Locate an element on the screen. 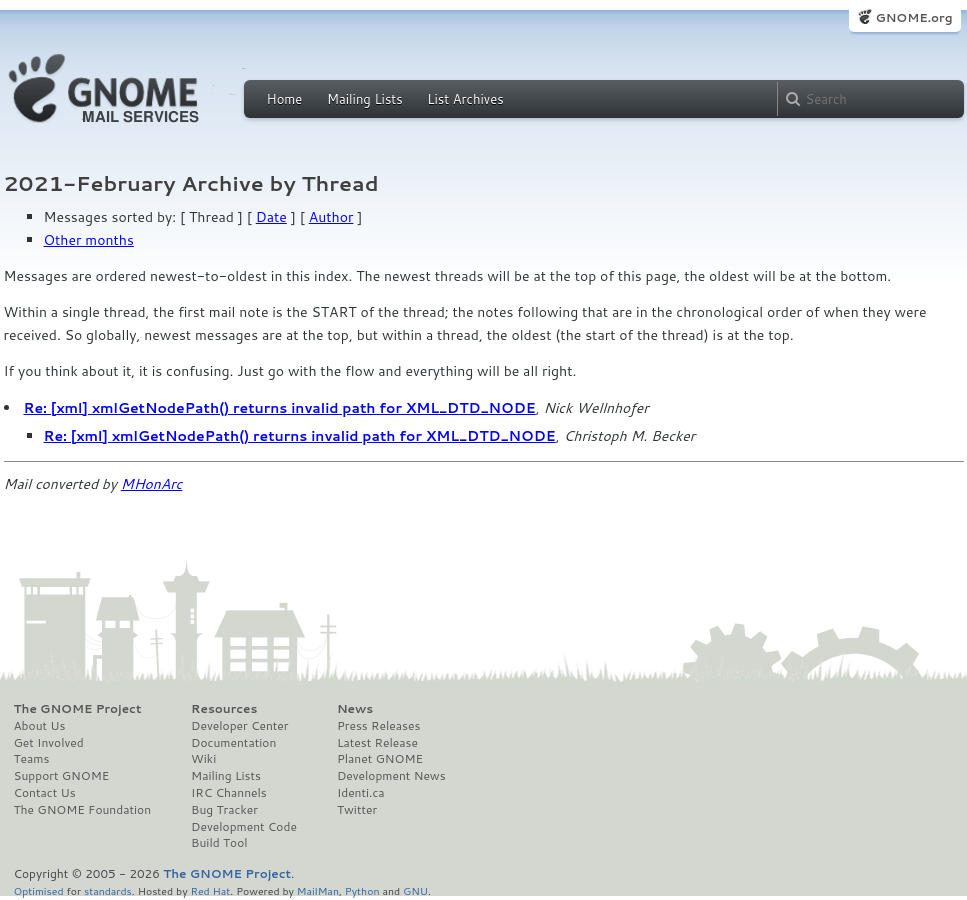 Image resolution: width=967 pixels, height=900 pixels. Documentation is located at coordinates (233, 743).